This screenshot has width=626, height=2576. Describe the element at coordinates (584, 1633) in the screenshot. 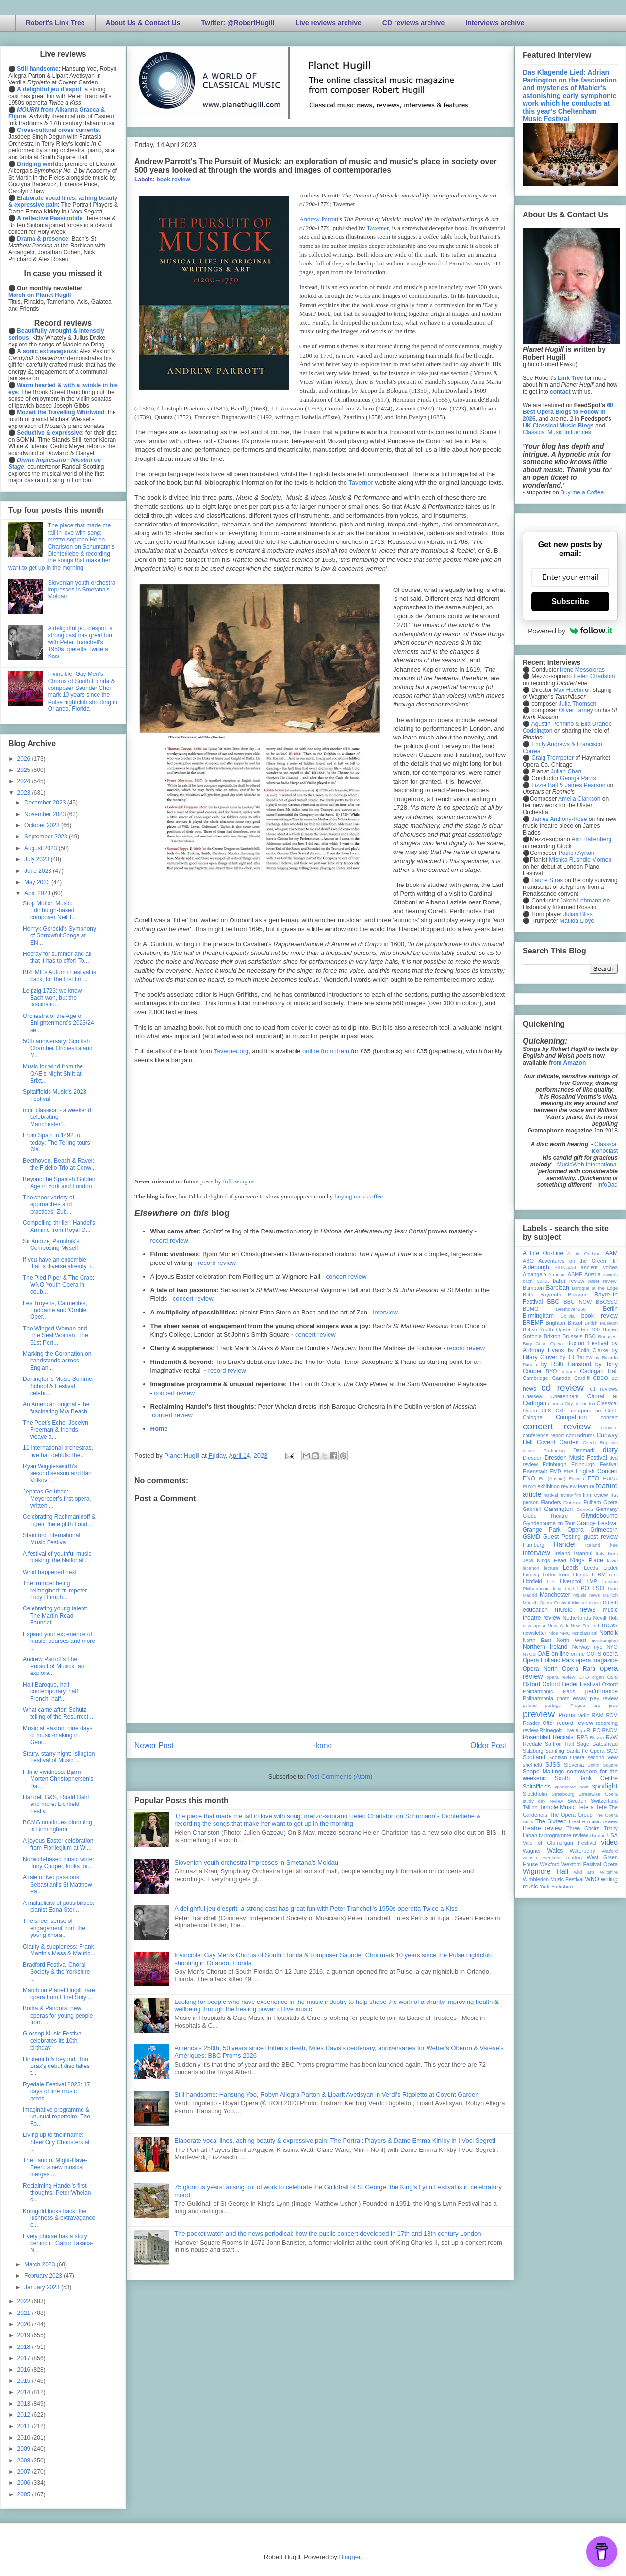

I see `nonclassical` at that location.